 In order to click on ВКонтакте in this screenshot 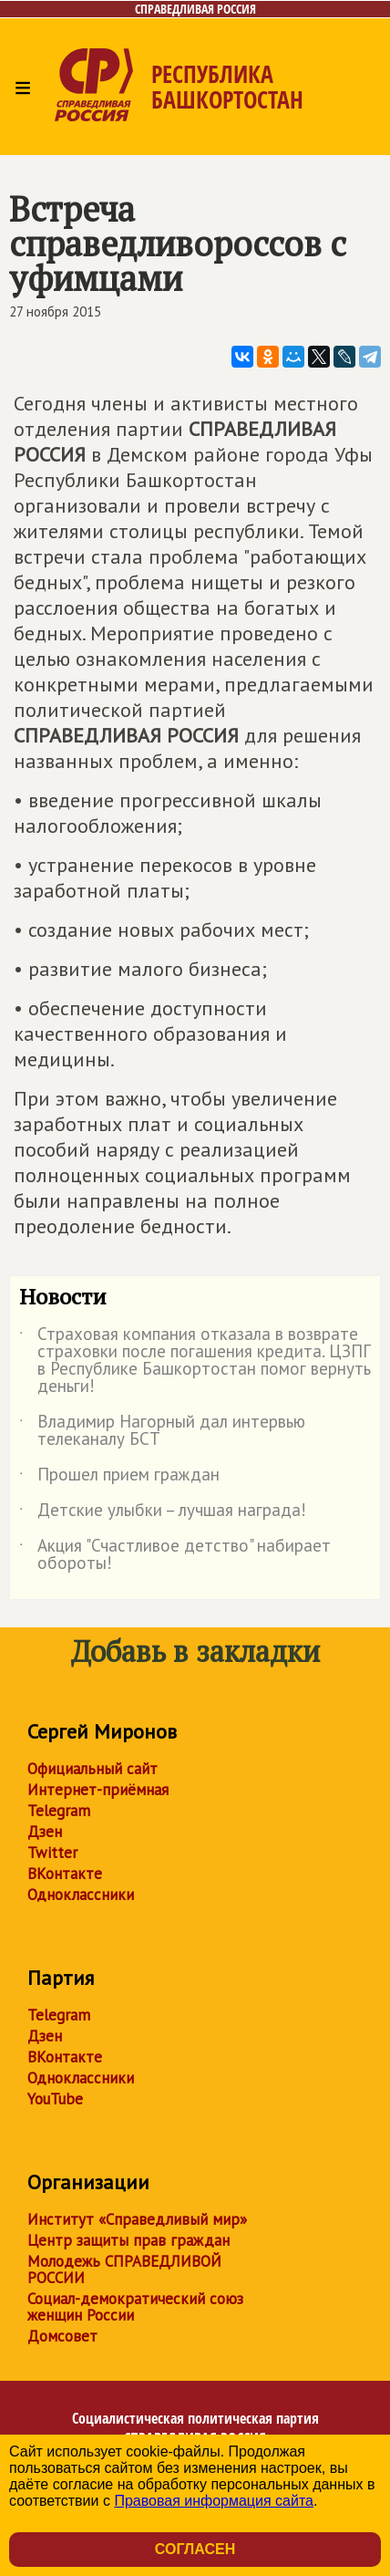, I will do `click(64, 1873)`.